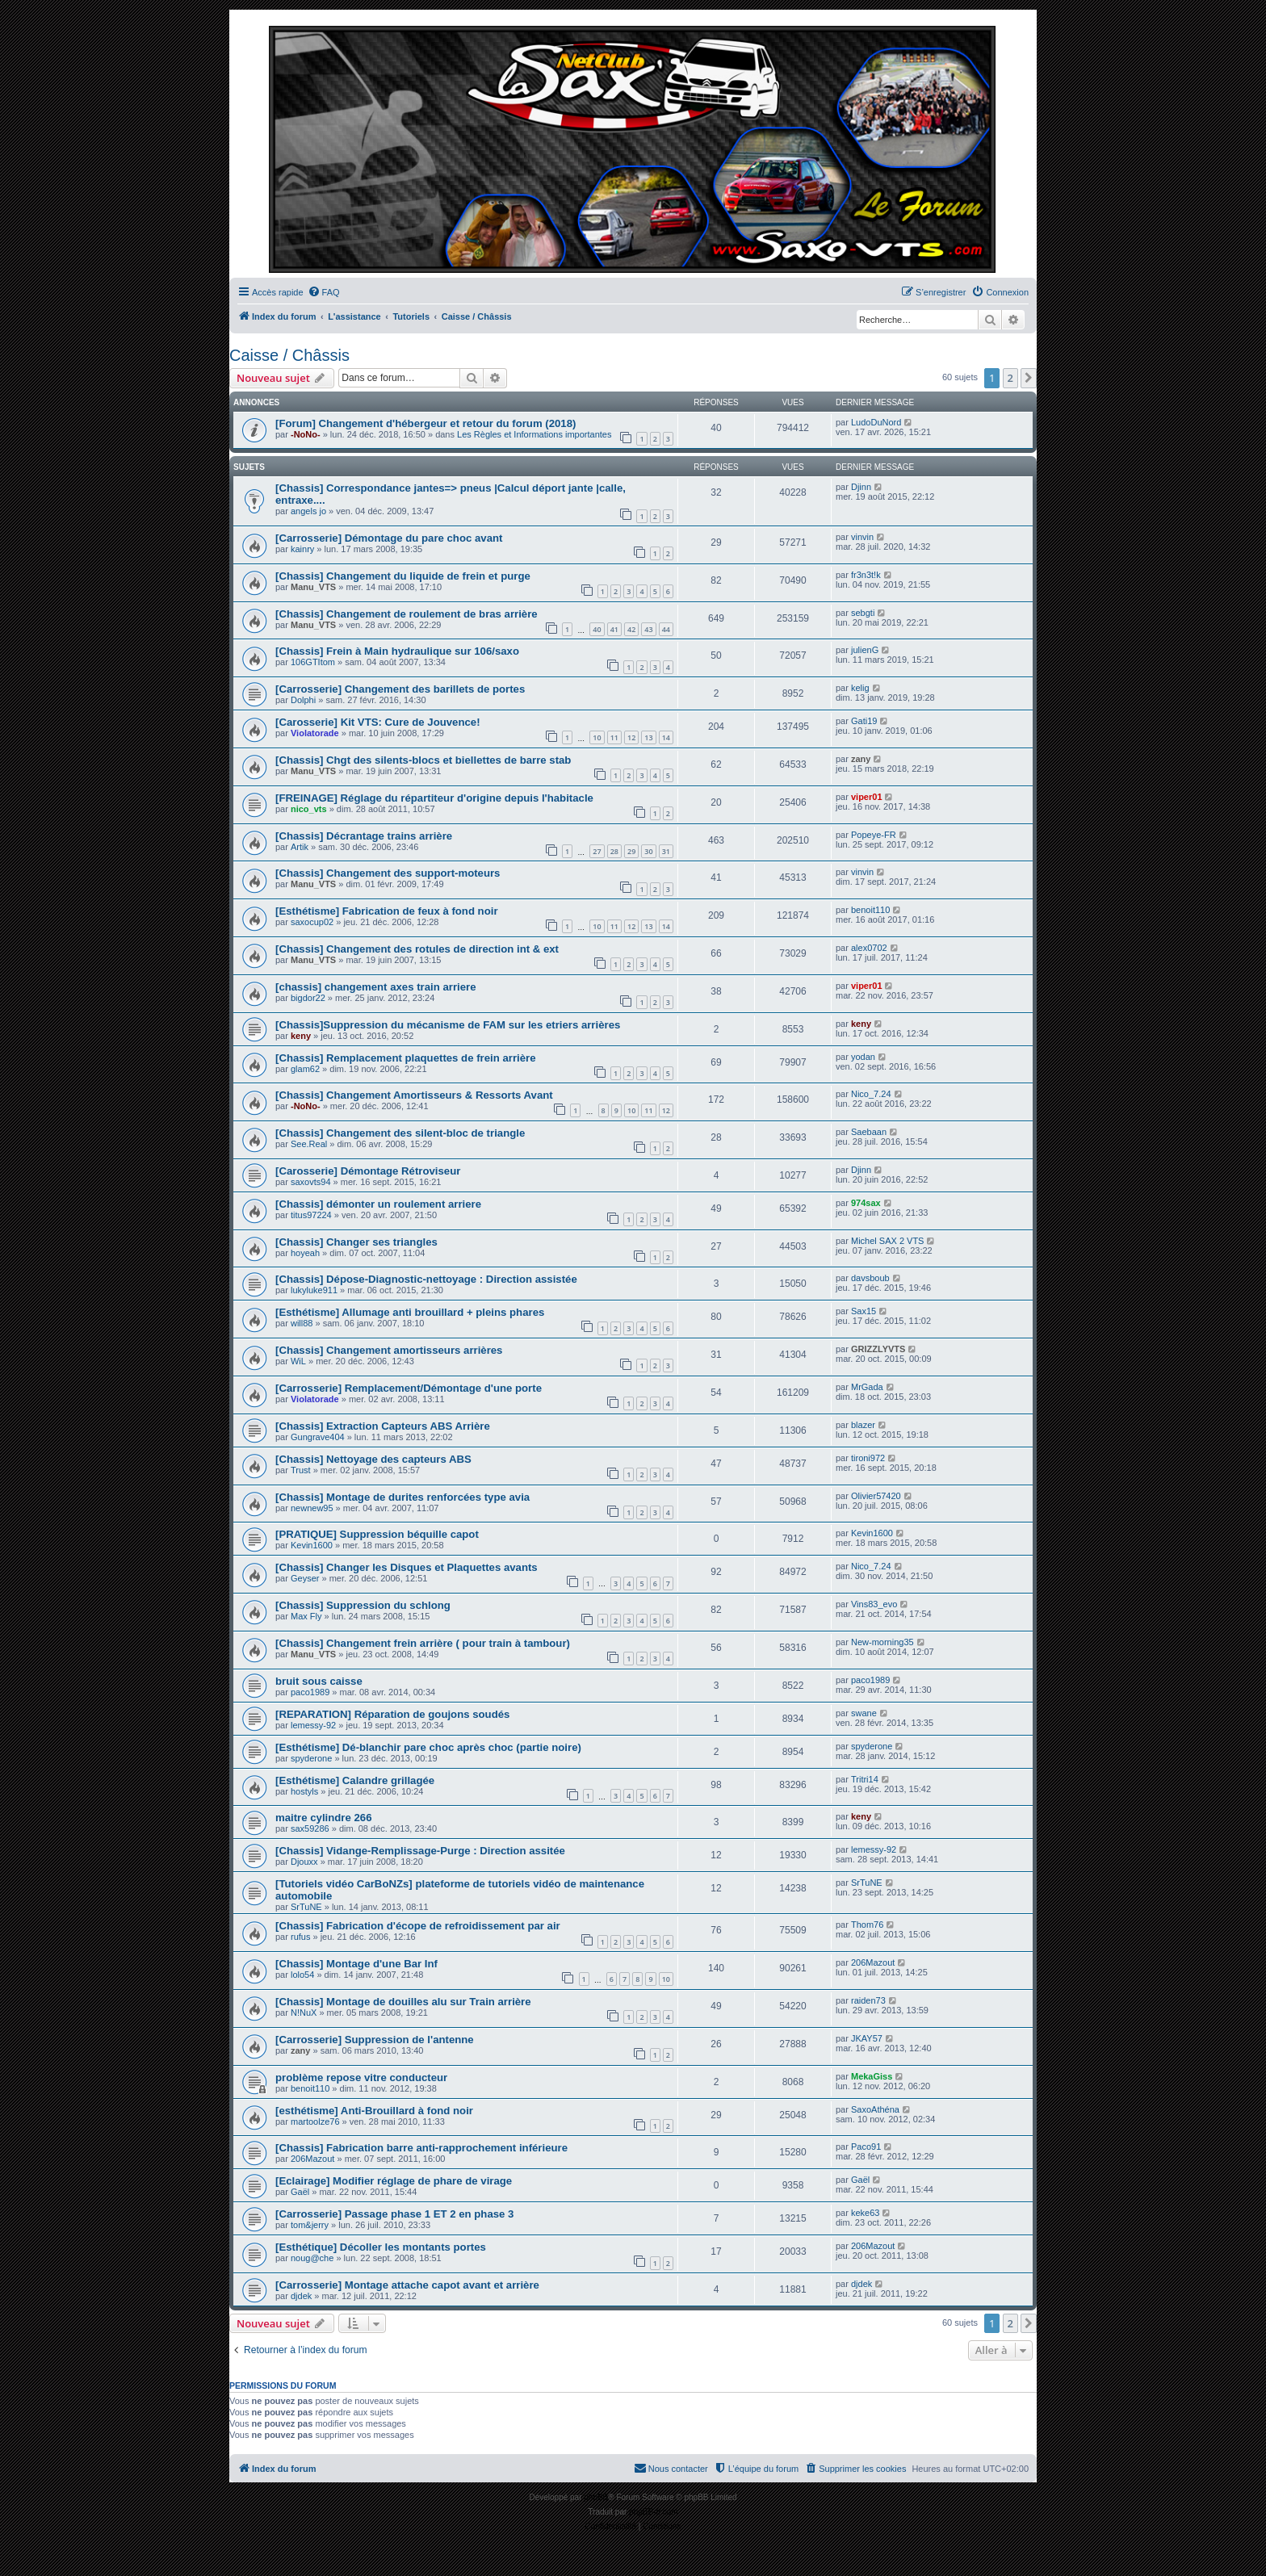  I want to click on lukyluke911, so click(314, 1290).